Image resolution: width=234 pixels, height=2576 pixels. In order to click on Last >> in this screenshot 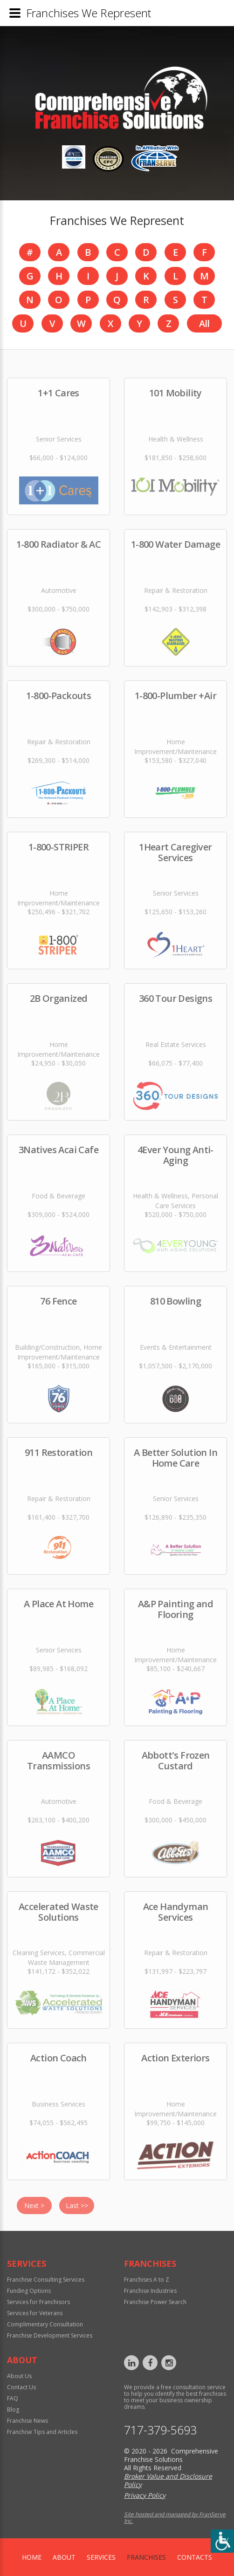, I will do `click(77, 2205)`.